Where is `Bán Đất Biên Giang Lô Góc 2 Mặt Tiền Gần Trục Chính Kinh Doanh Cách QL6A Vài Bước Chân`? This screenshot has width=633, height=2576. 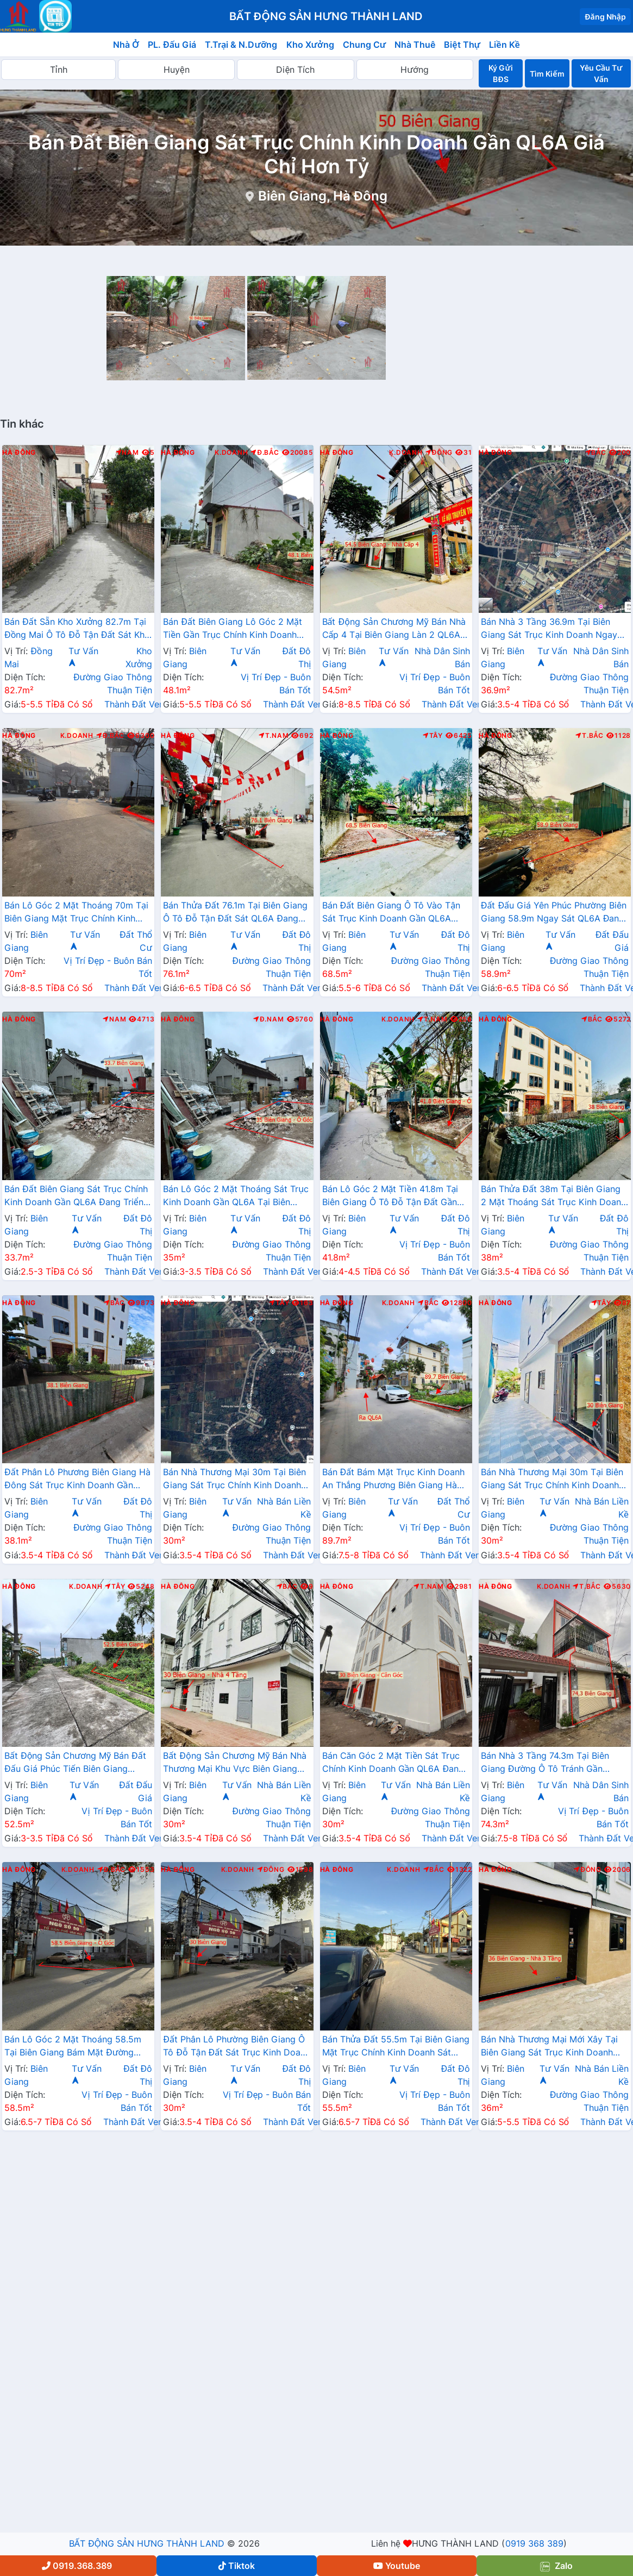 Bán Đất Biên Giang Lô Góc 2 Mặt Tiền Gần Trục Chính Kinh Doanh Cách QL6A Vài Bước Chân is located at coordinates (232, 629).